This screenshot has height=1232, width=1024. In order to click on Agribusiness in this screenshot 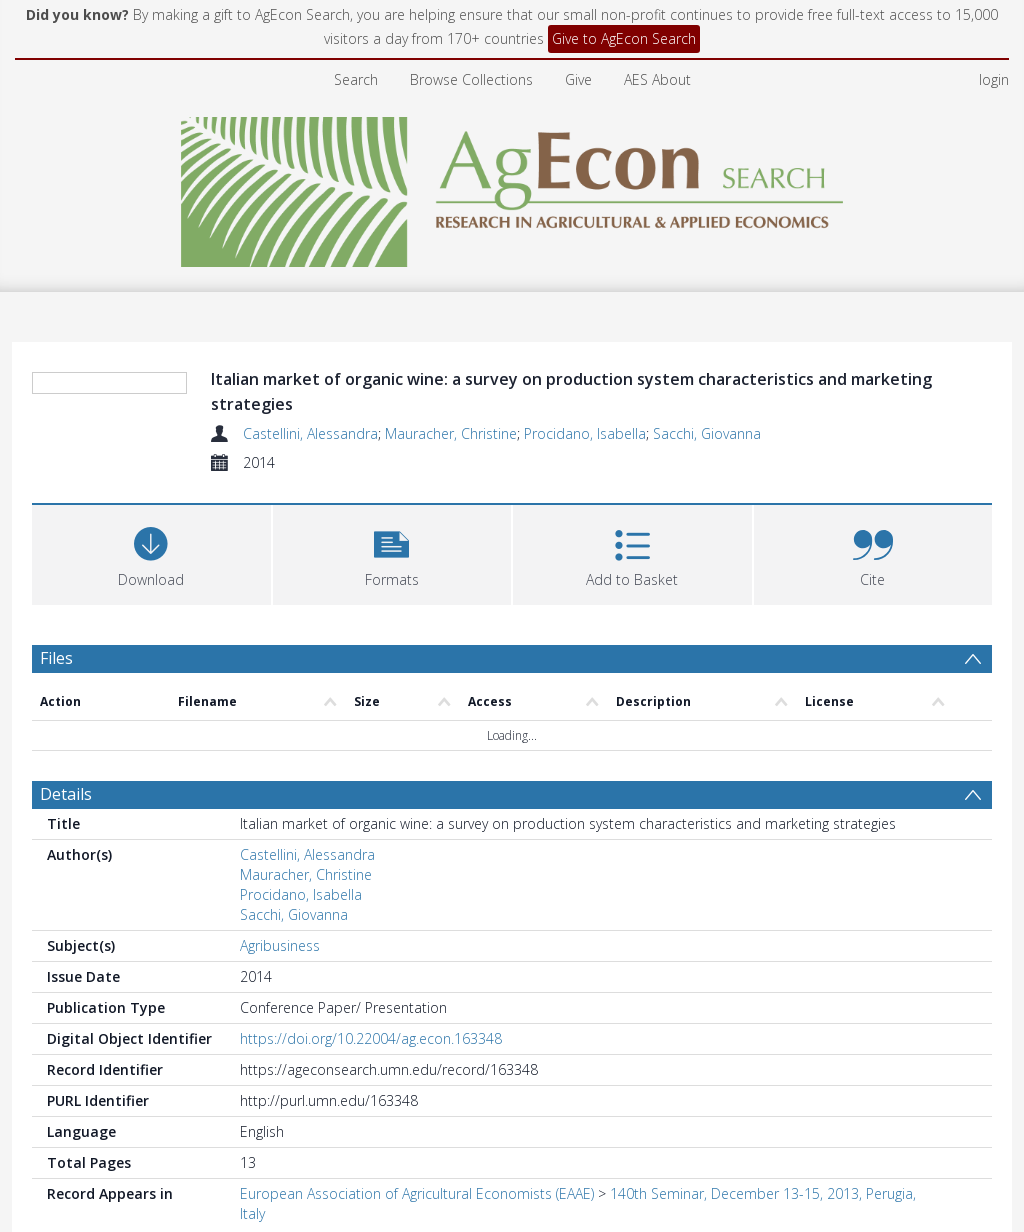, I will do `click(280, 945)`.